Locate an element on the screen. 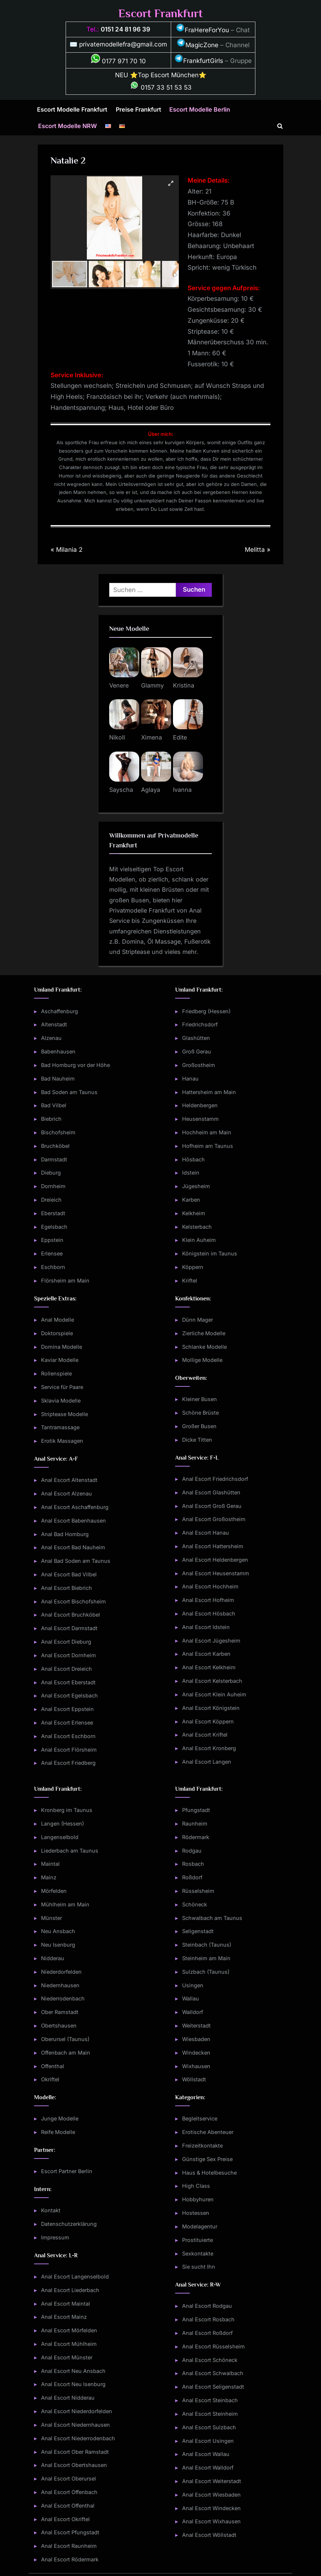 This screenshot has width=321, height=2576. Jügesheim is located at coordinates (196, 1186).